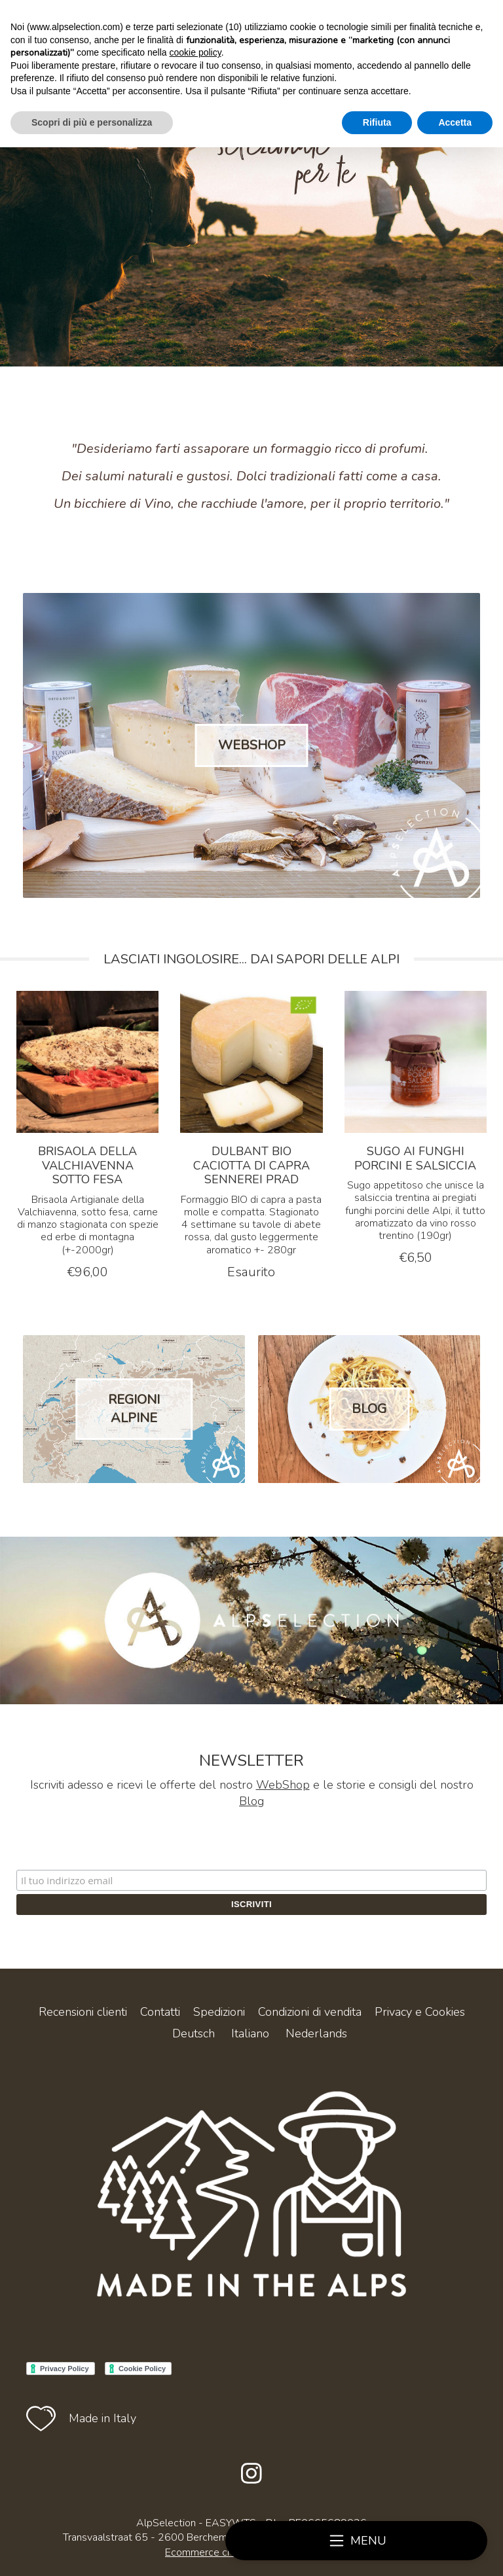 This screenshot has height=2576, width=503. I want to click on Privacy e Cookies, so click(420, 2012).